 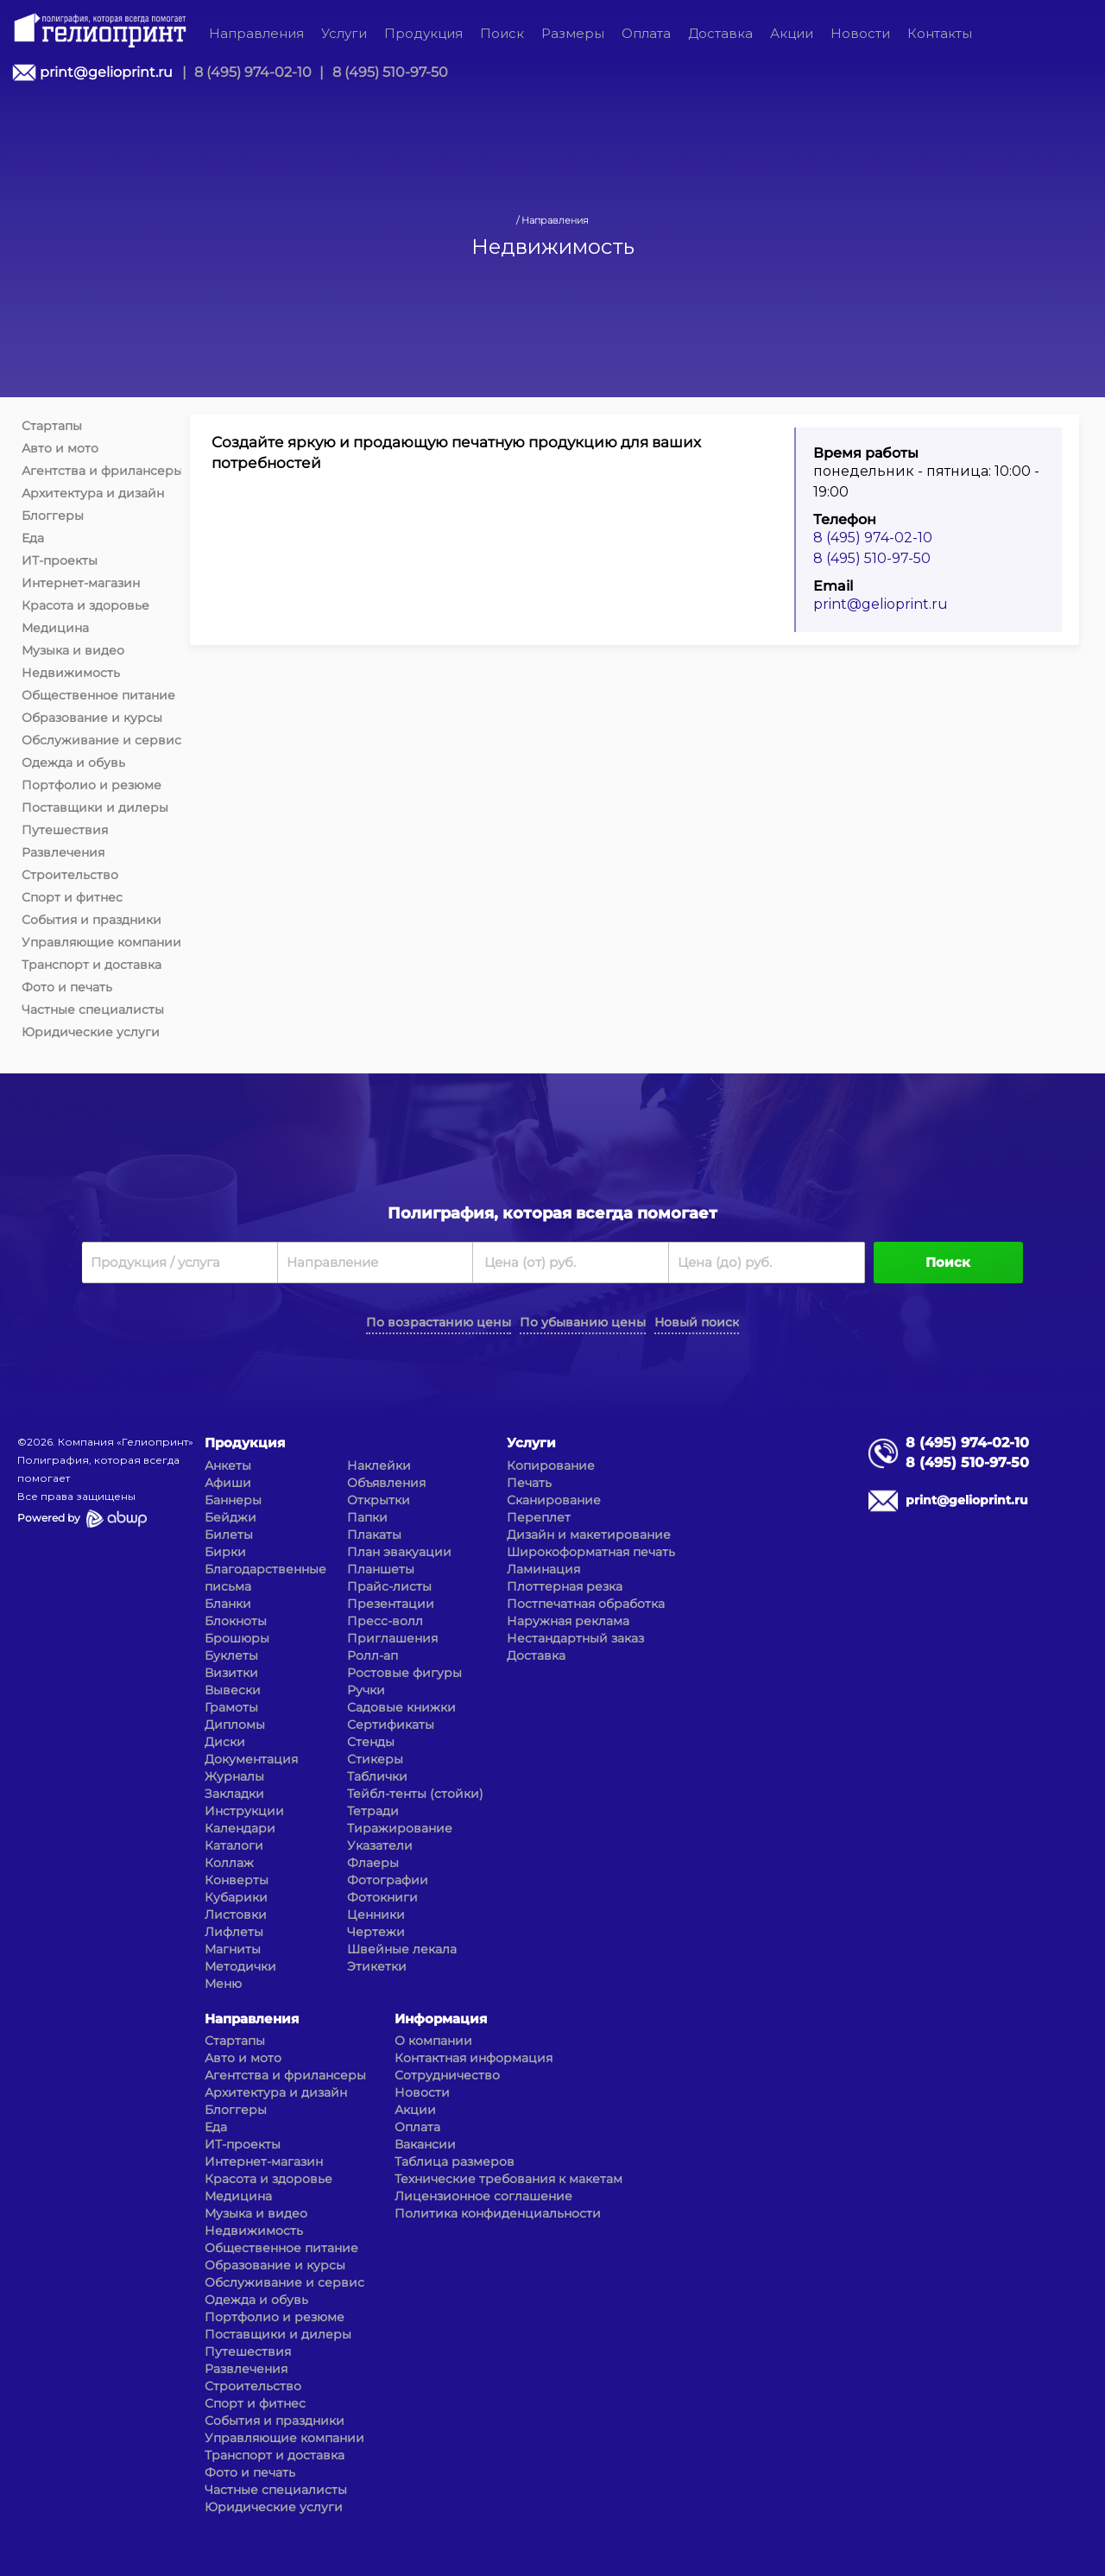 What do you see at coordinates (586, 1603) in the screenshot?
I see `Постпечатная обработка` at bounding box center [586, 1603].